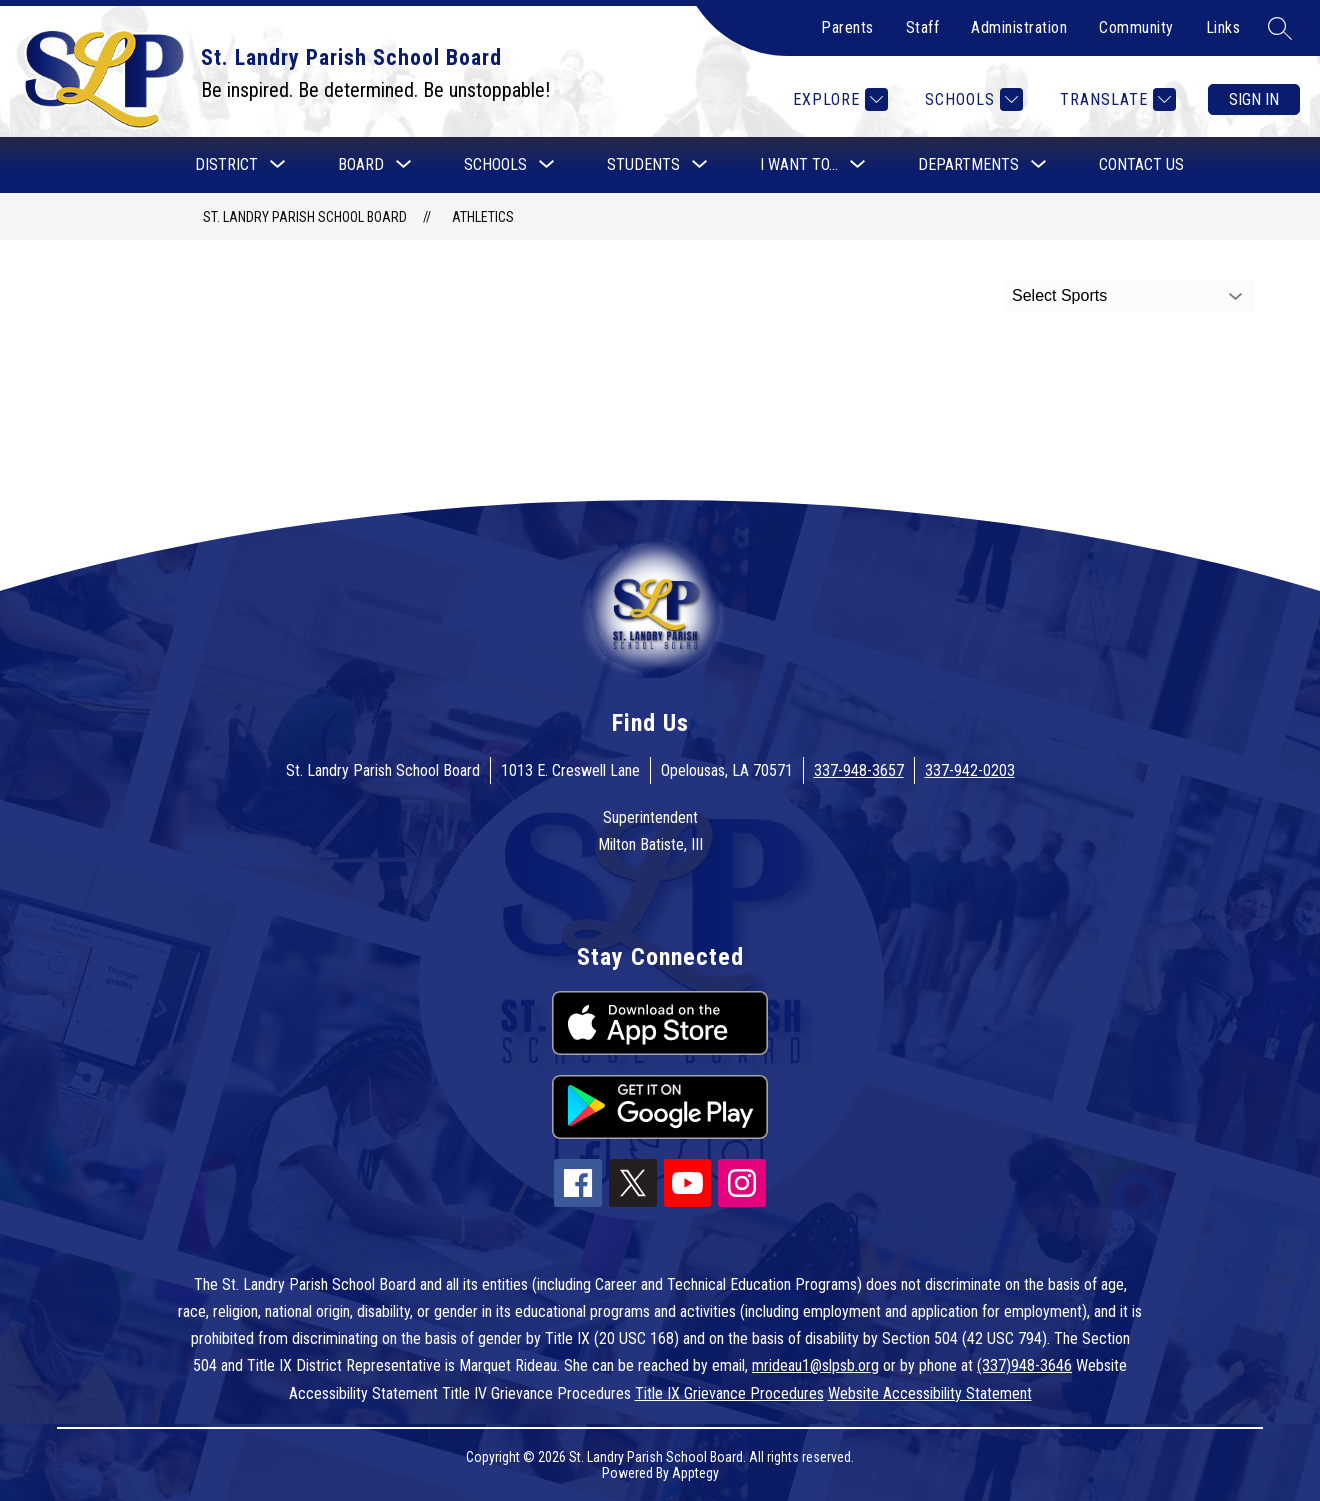 The height and width of the screenshot is (1501, 1320). I want to click on Parents, so click(847, 27).